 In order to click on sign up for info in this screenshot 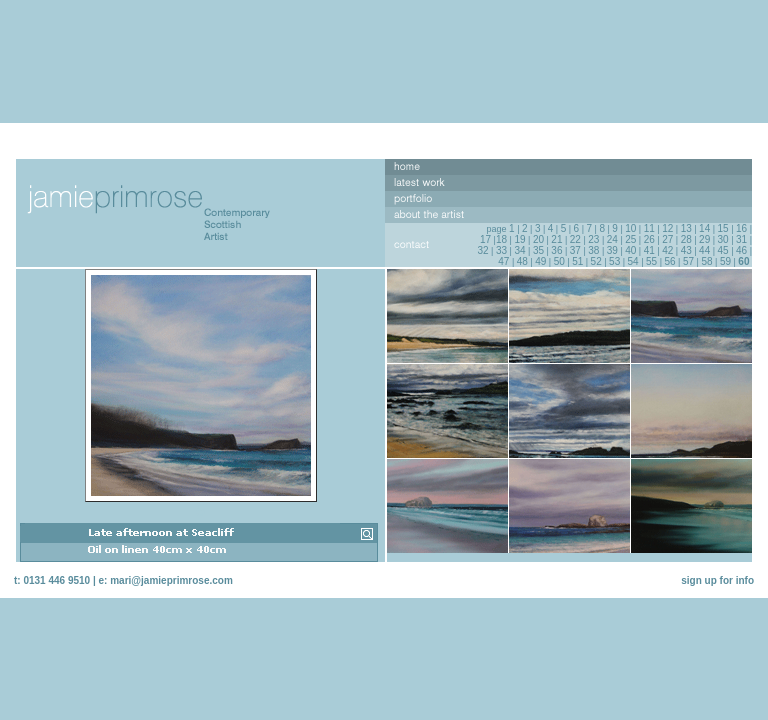, I will do `click(717, 580)`.